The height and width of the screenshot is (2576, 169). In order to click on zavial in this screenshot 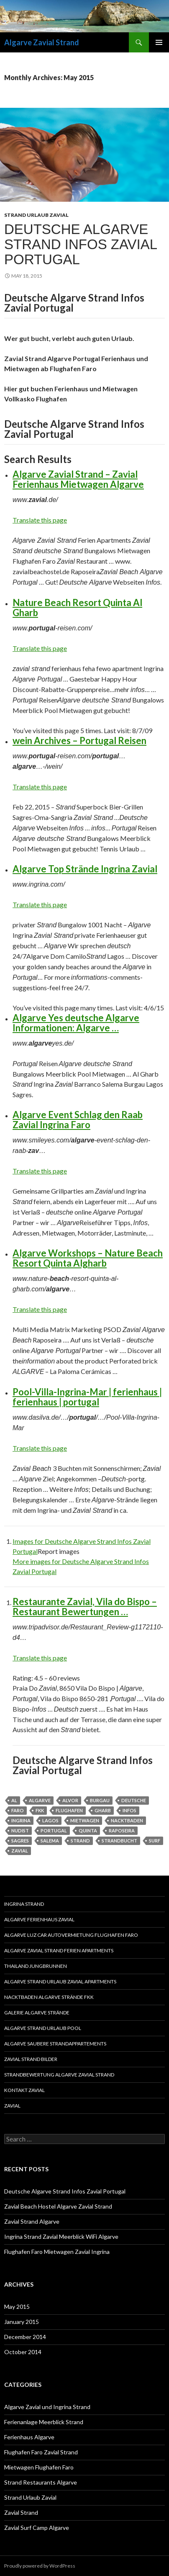, I will do `click(19, 1850)`.